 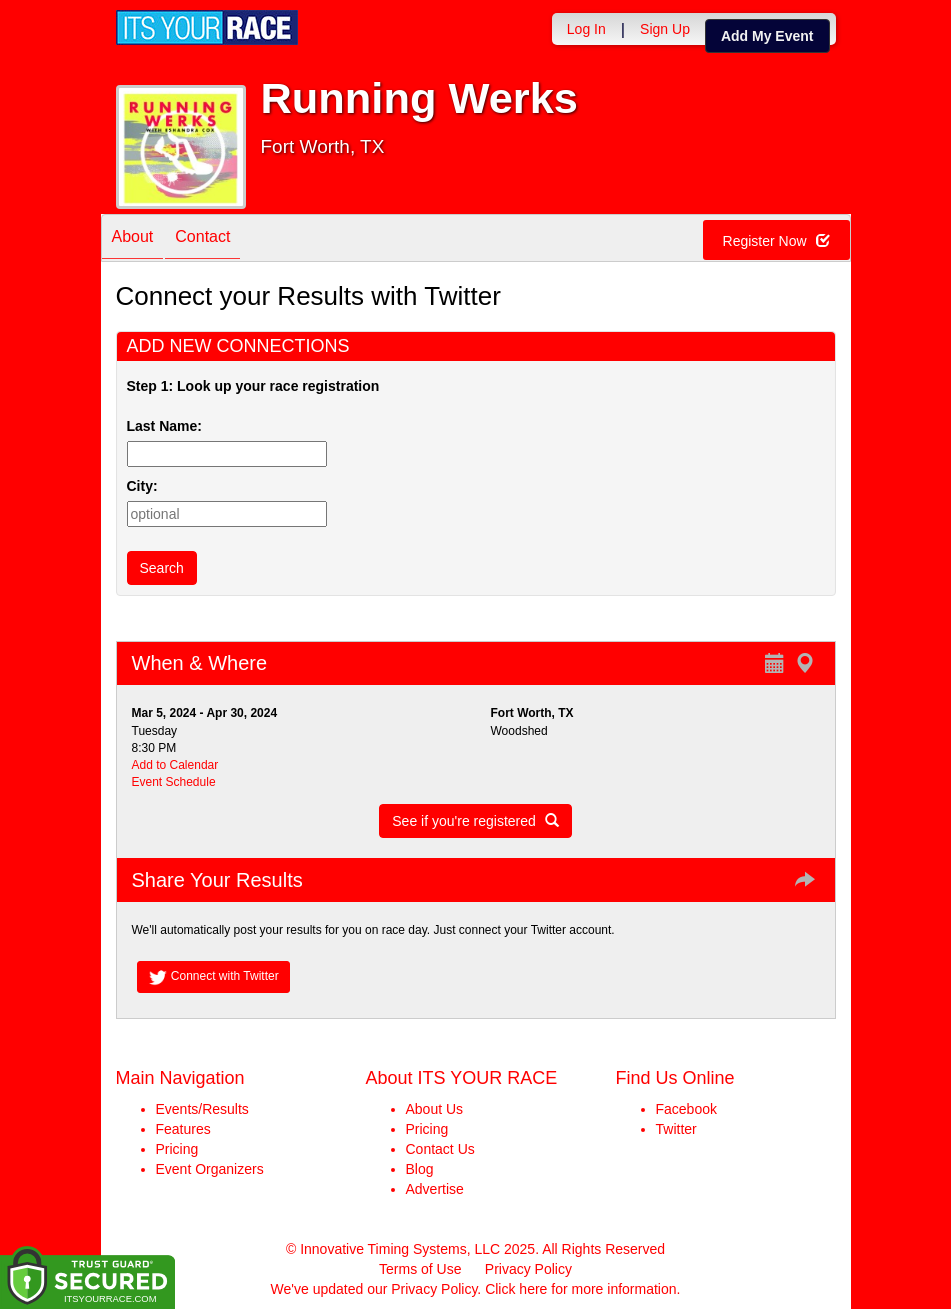 I want to click on Advertise, so click(x=435, y=1189).